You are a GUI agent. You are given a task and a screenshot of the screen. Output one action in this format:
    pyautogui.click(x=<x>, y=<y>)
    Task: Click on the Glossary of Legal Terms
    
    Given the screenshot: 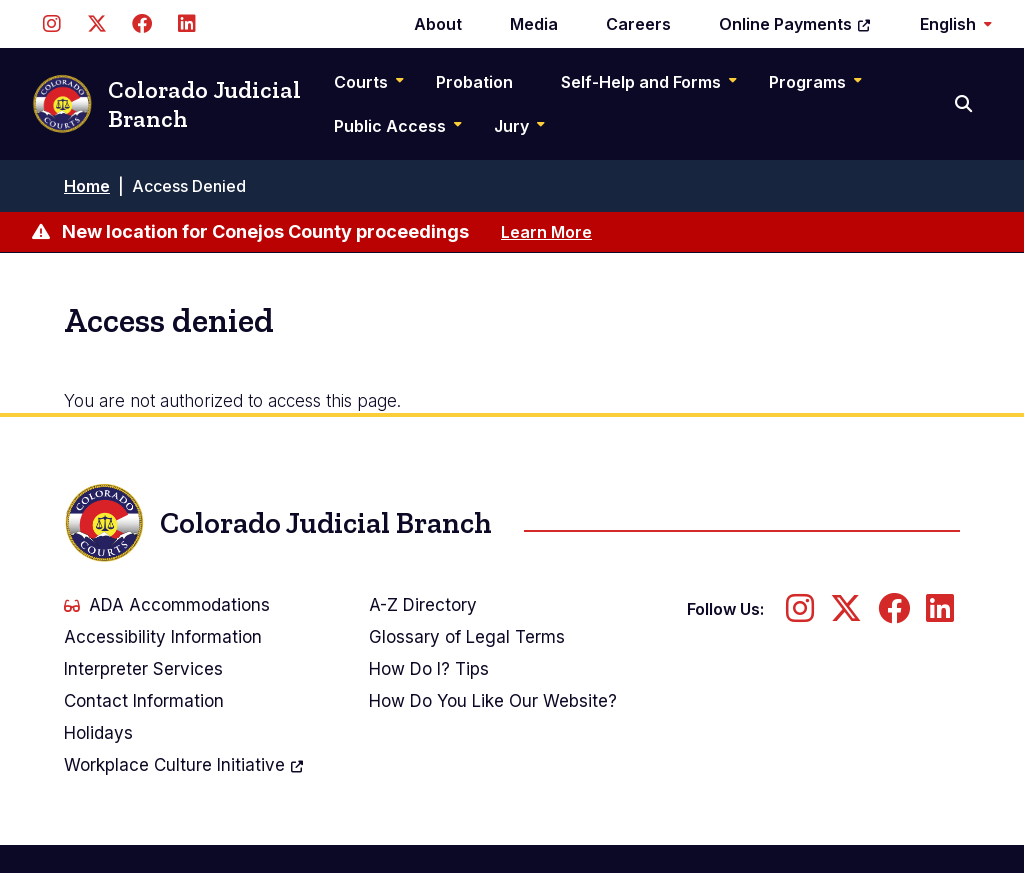 What is the action you would take?
    pyautogui.click(x=467, y=637)
    